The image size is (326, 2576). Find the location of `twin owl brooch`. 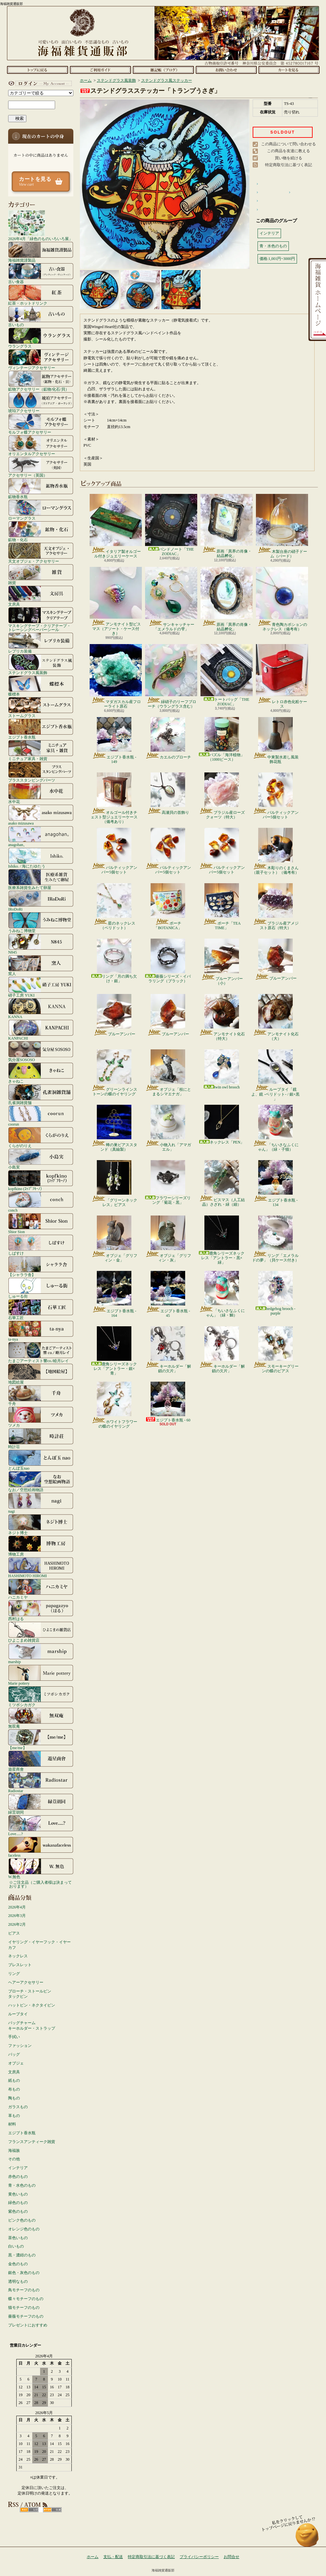

twin owl brooch is located at coordinates (222, 1069).